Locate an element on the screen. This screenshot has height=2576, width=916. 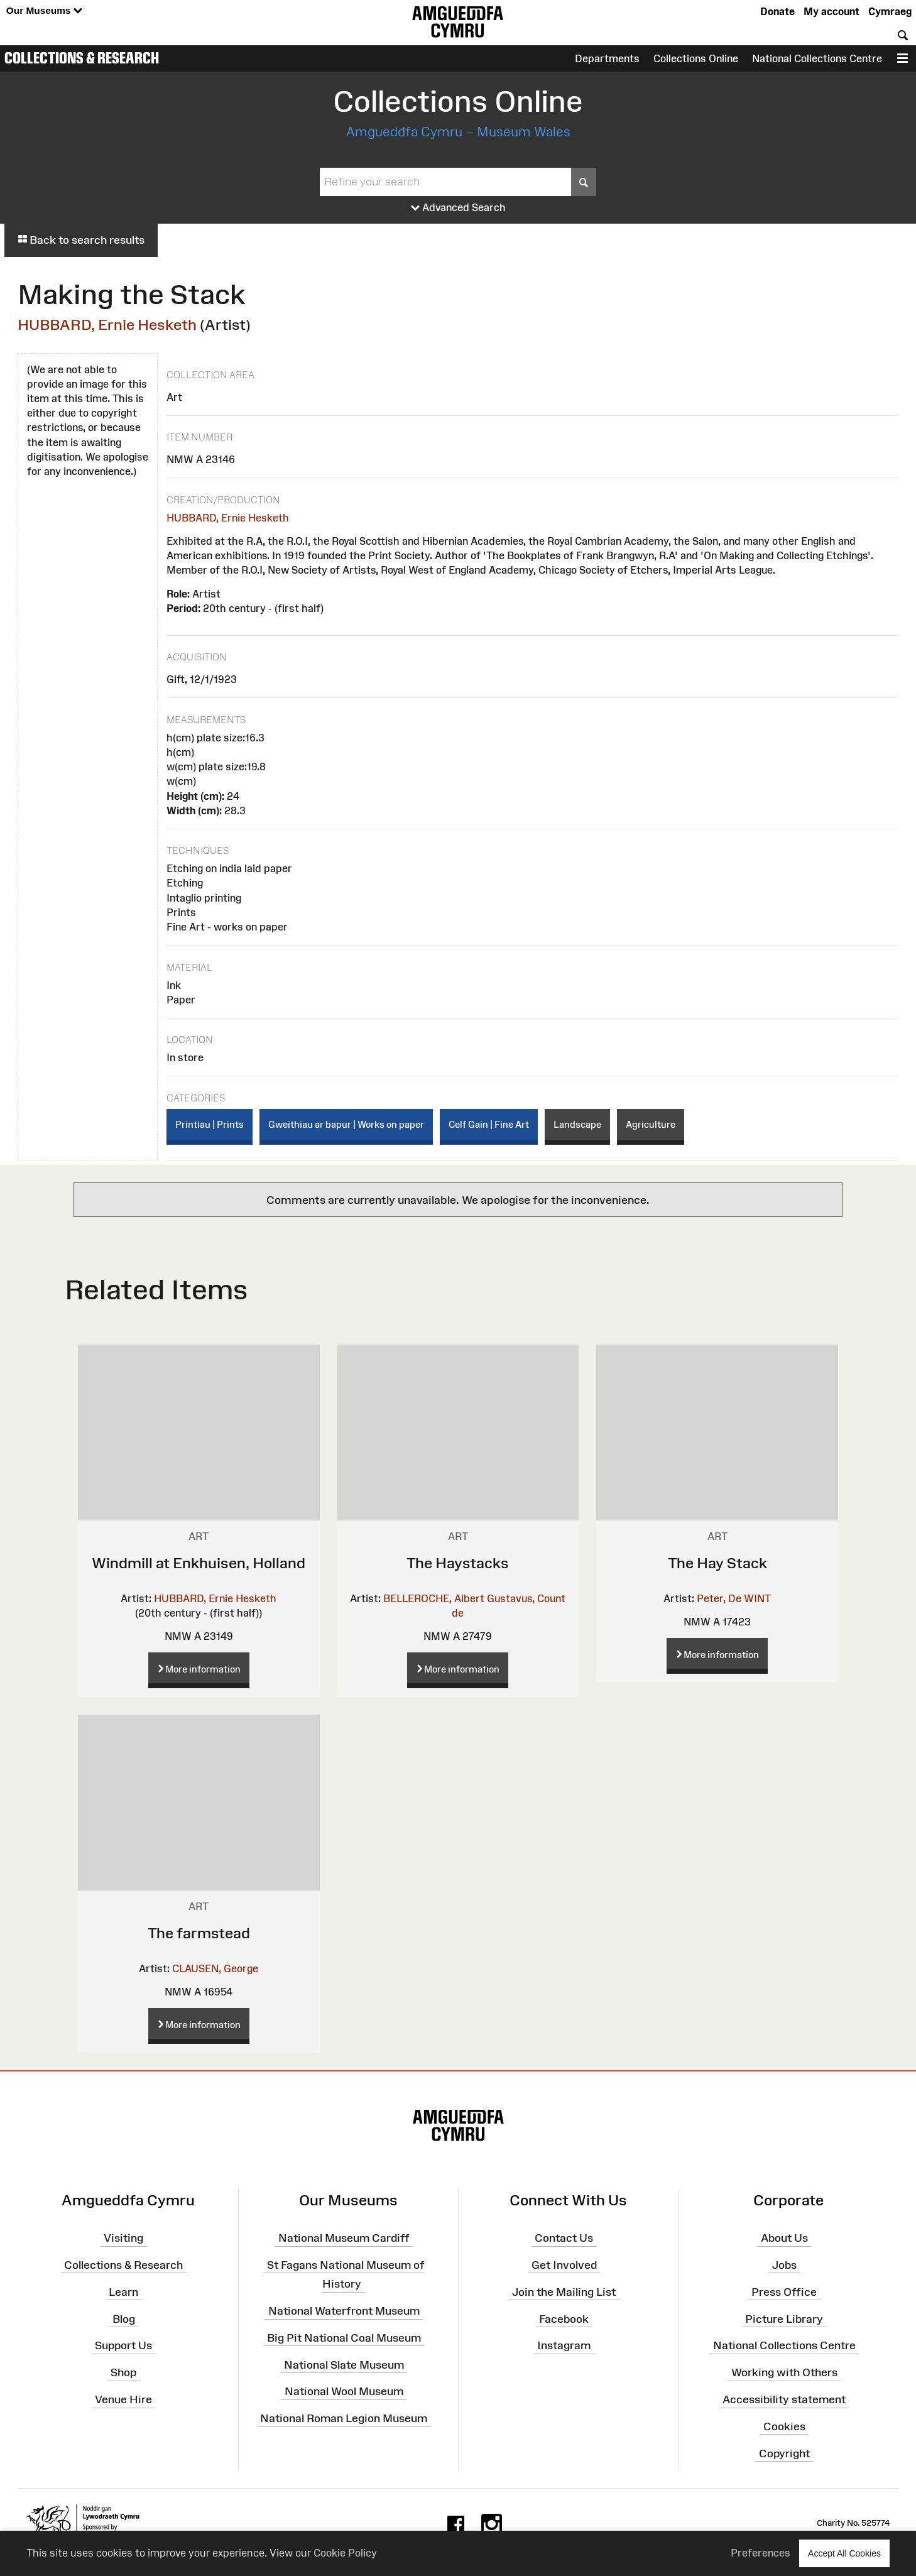
Celf Gain | Fine Art is located at coordinates (489, 1124).